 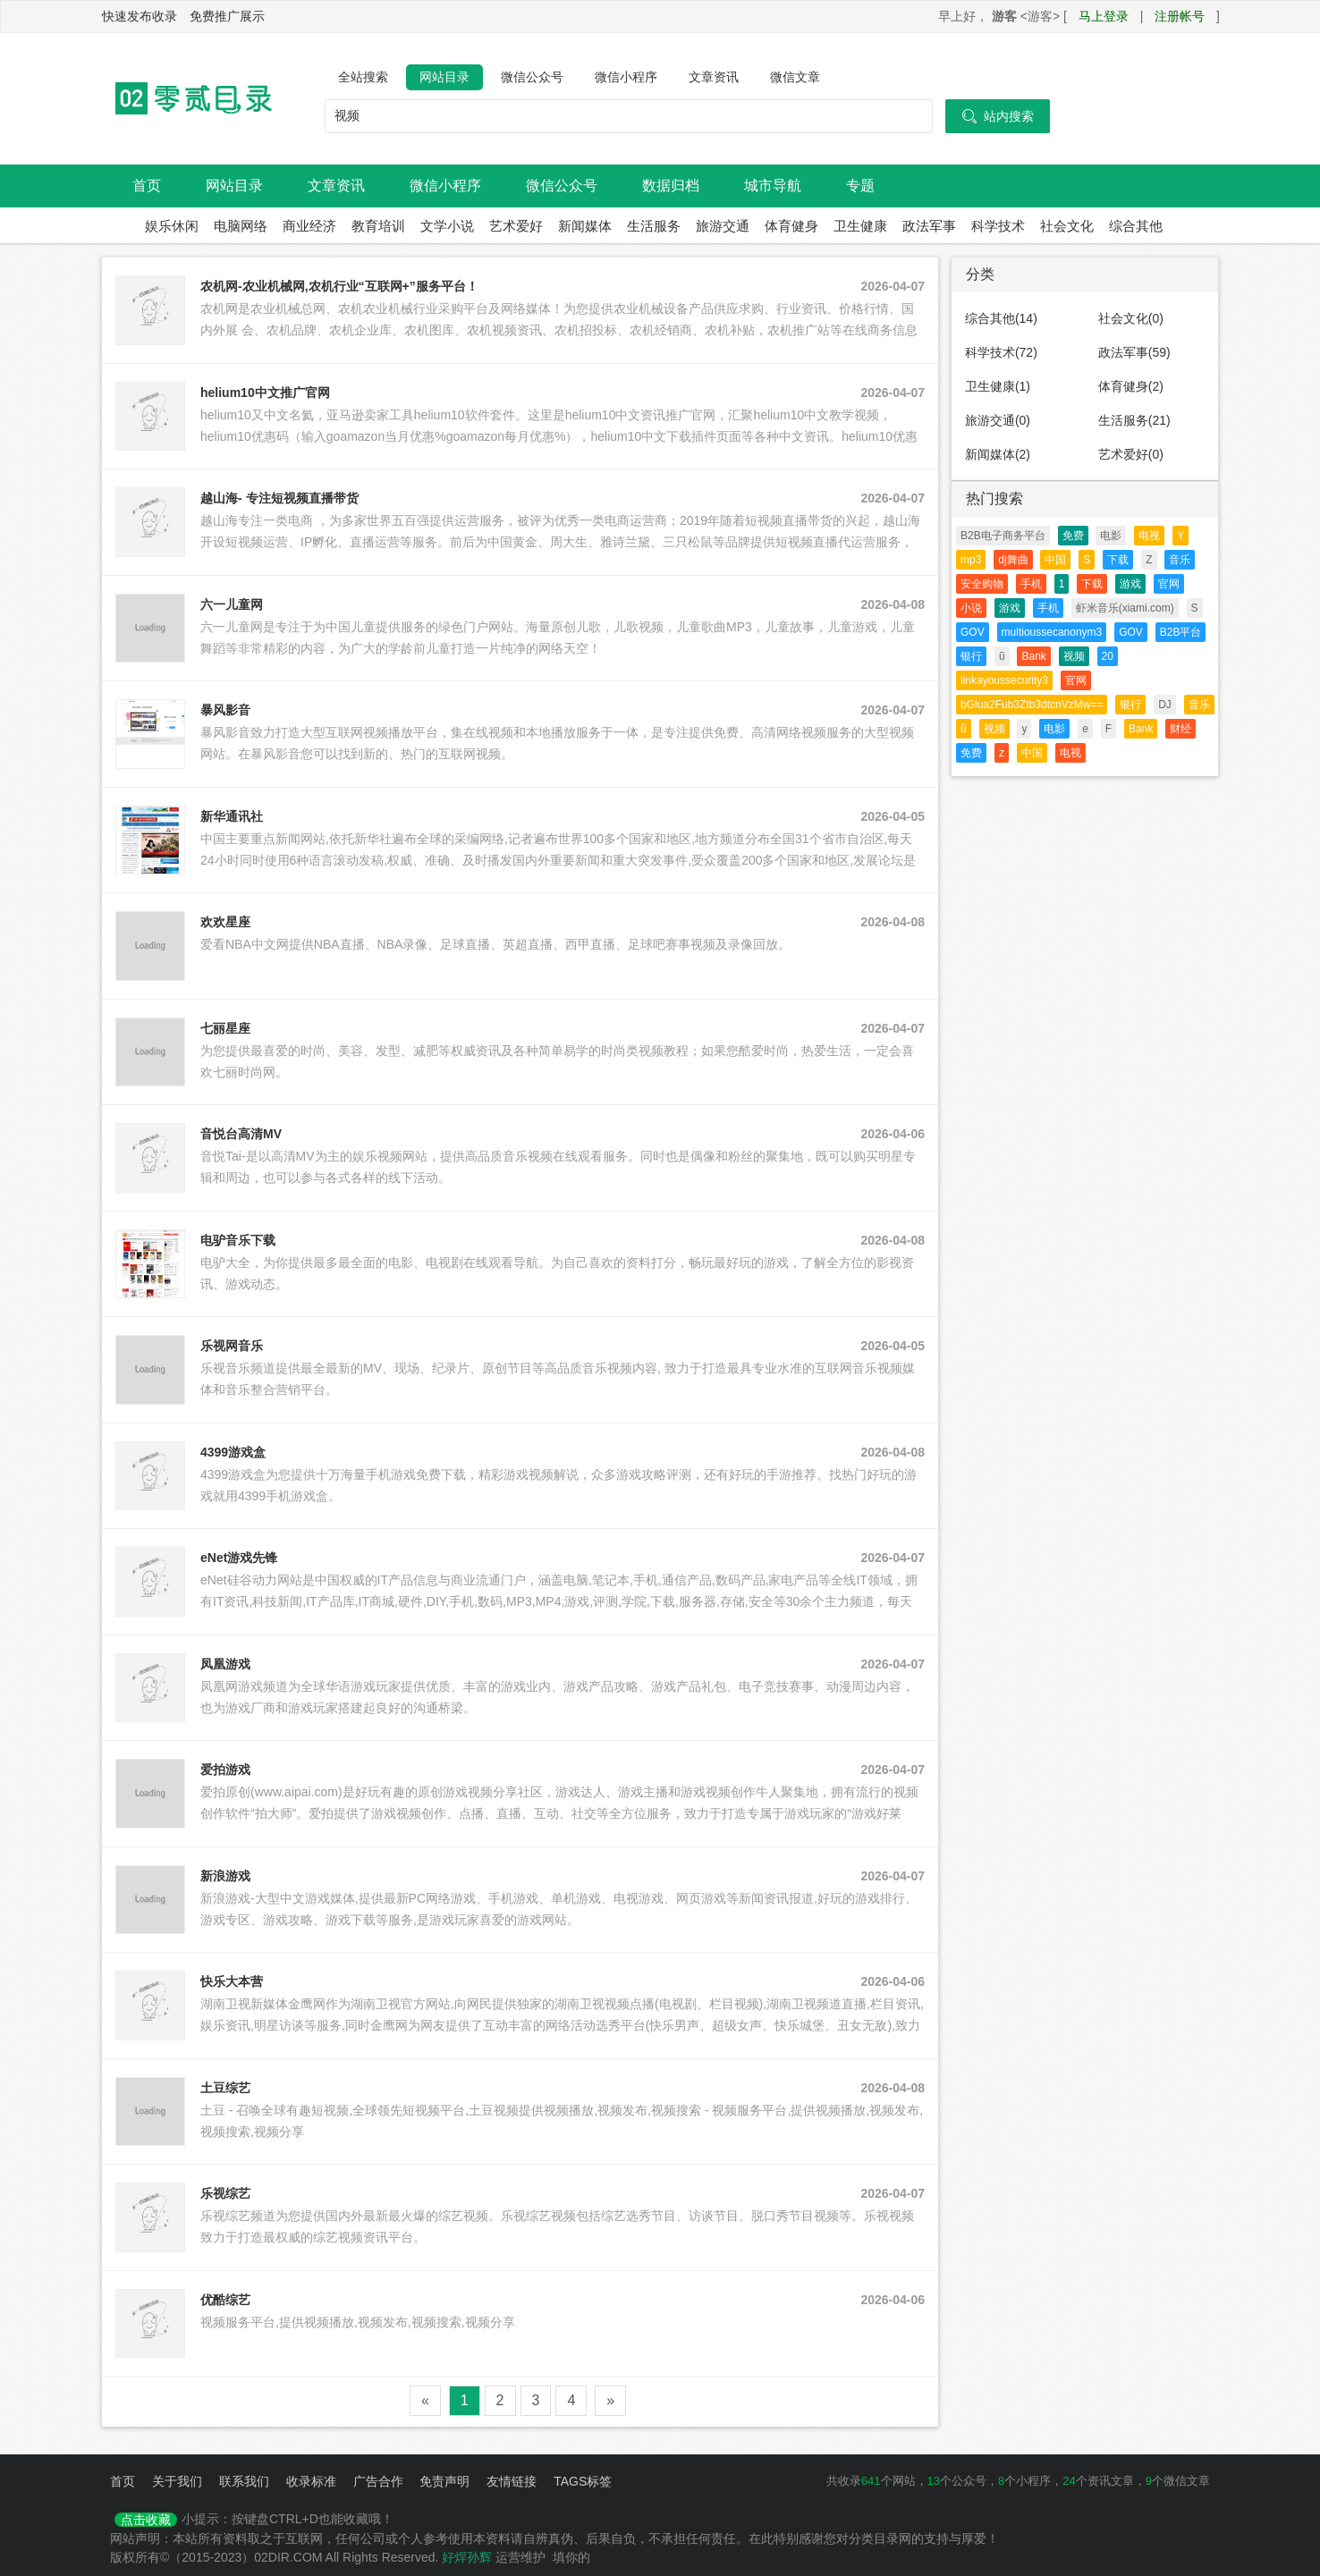 What do you see at coordinates (1110, 535) in the screenshot?
I see `电影` at bounding box center [1110, 535].